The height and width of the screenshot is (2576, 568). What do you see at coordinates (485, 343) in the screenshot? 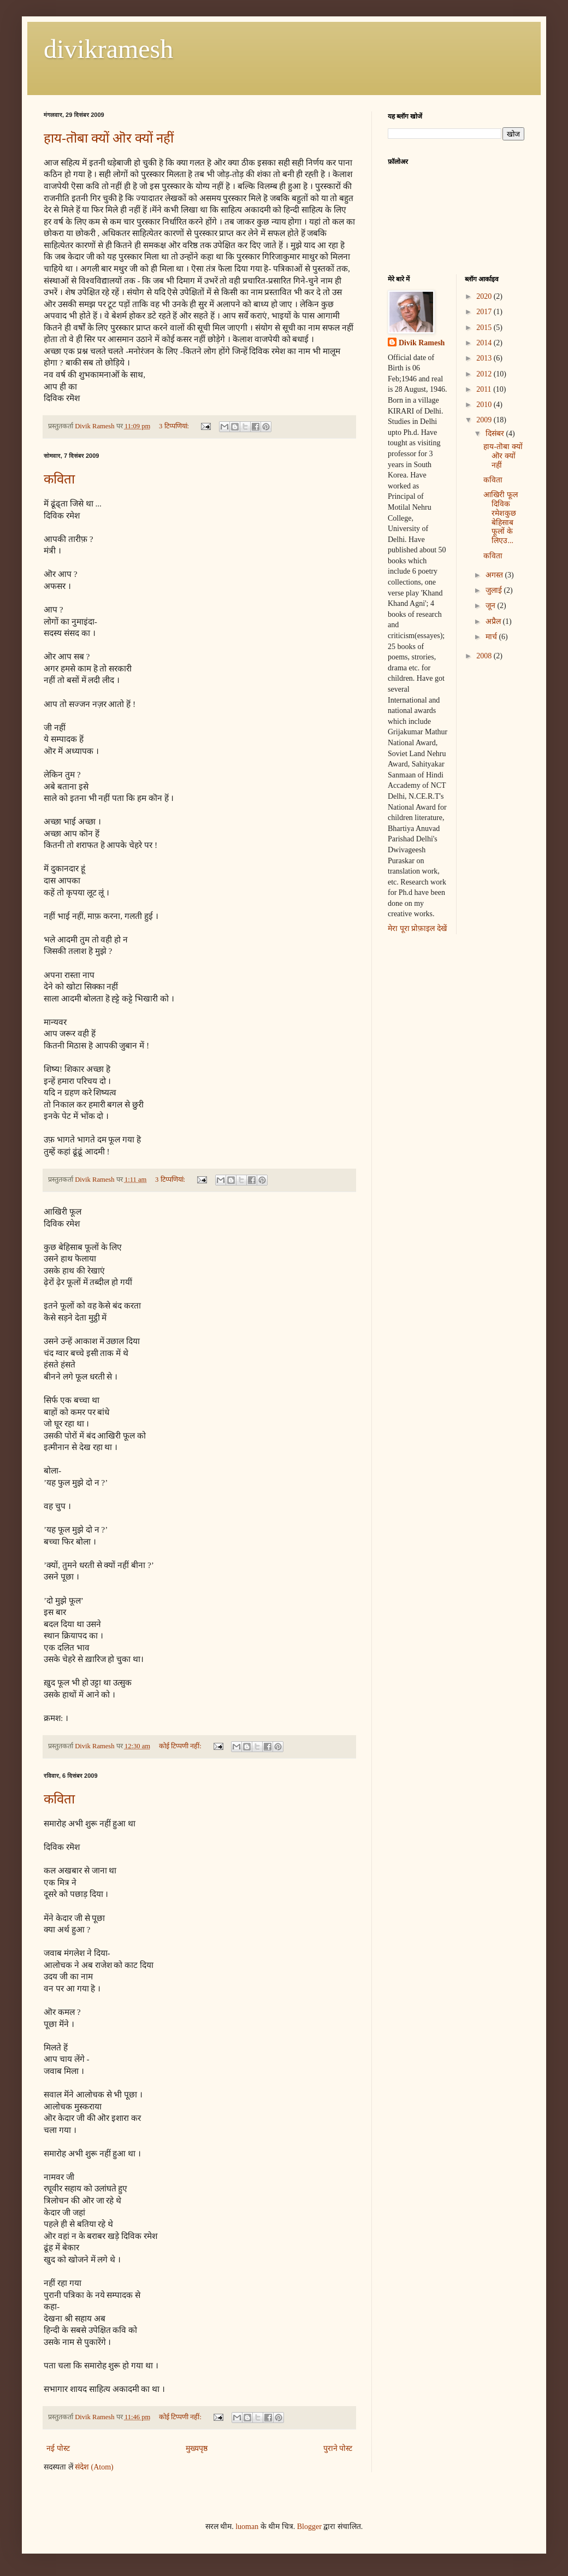
I see `2014` at bounding box center [485, 343].